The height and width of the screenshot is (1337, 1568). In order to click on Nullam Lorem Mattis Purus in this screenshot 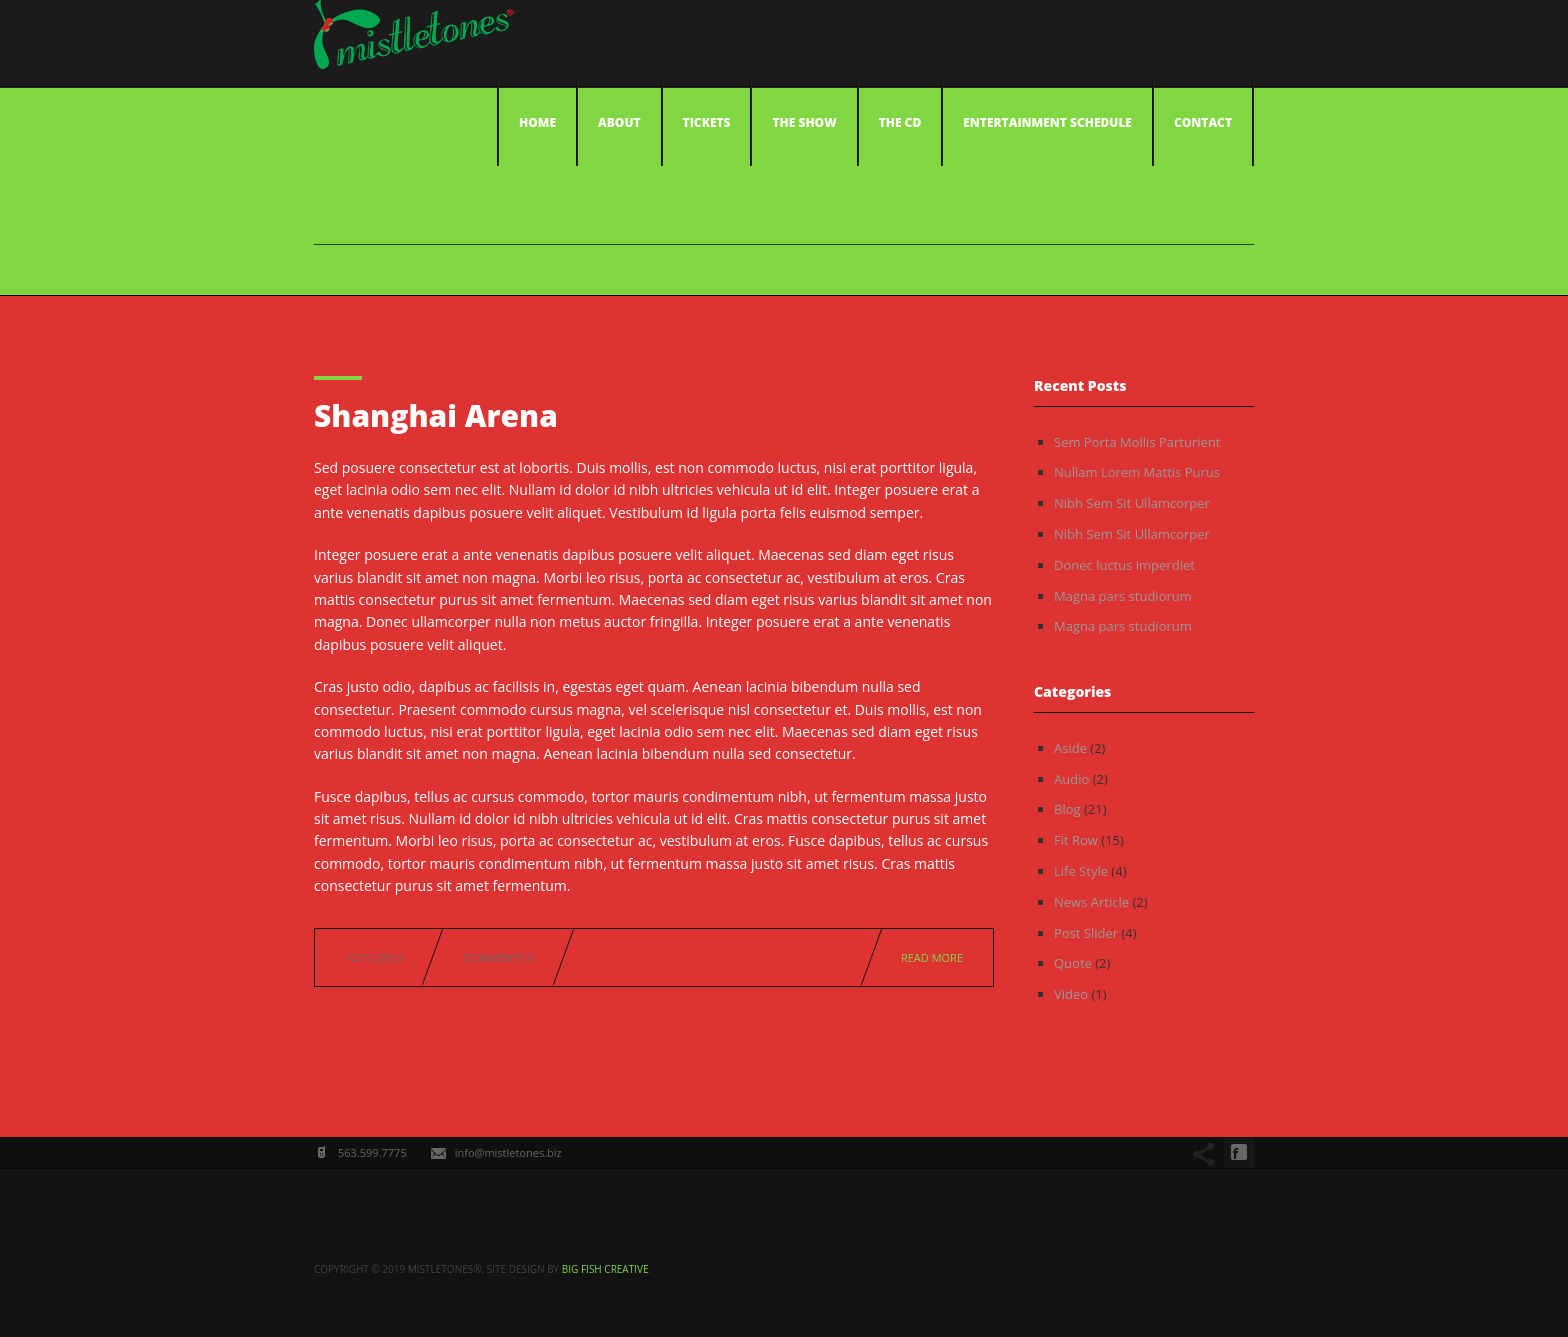, I will do `click(1137, 472)`.